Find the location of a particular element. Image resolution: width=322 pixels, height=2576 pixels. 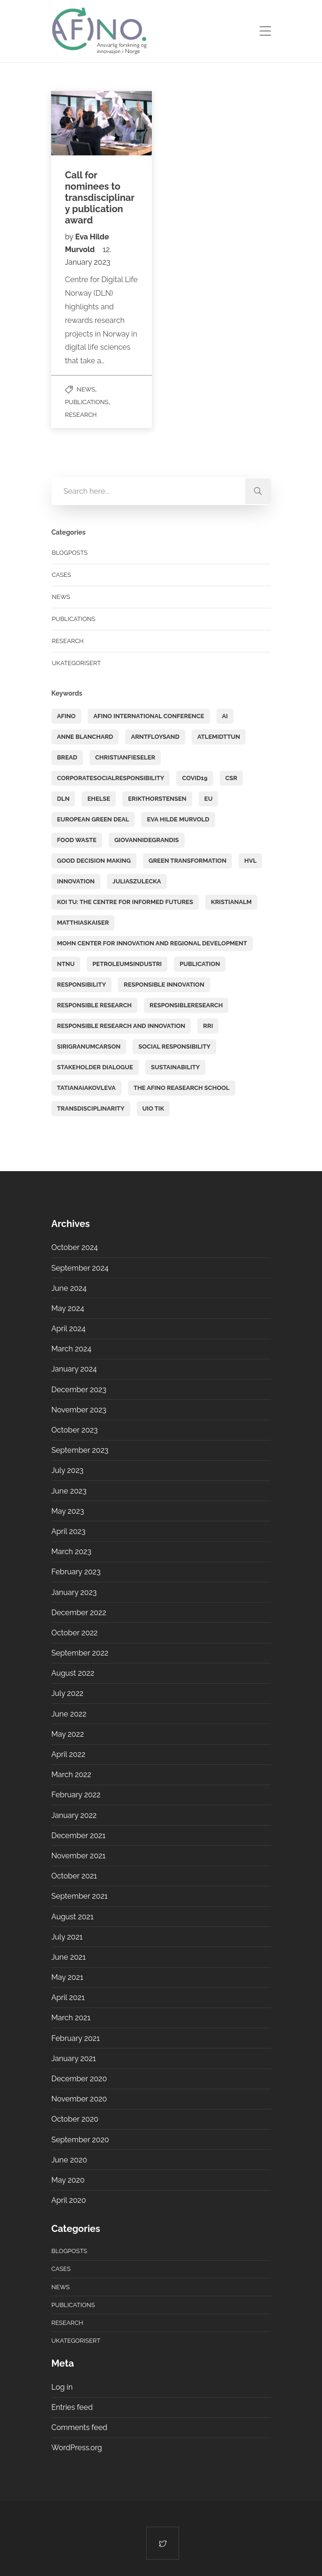

January 2024 is located at coordinates (74, 1369).